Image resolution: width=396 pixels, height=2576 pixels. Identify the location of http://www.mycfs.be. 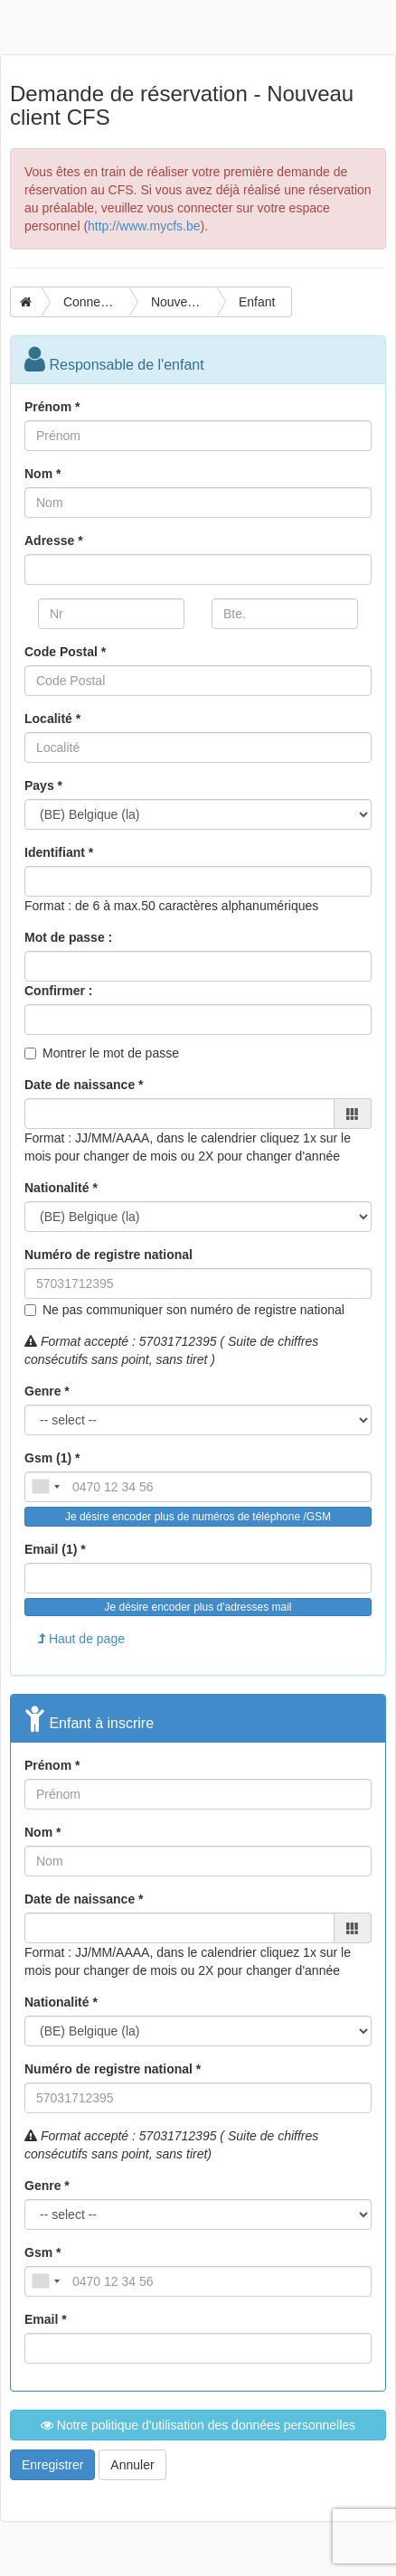
(144, 226).